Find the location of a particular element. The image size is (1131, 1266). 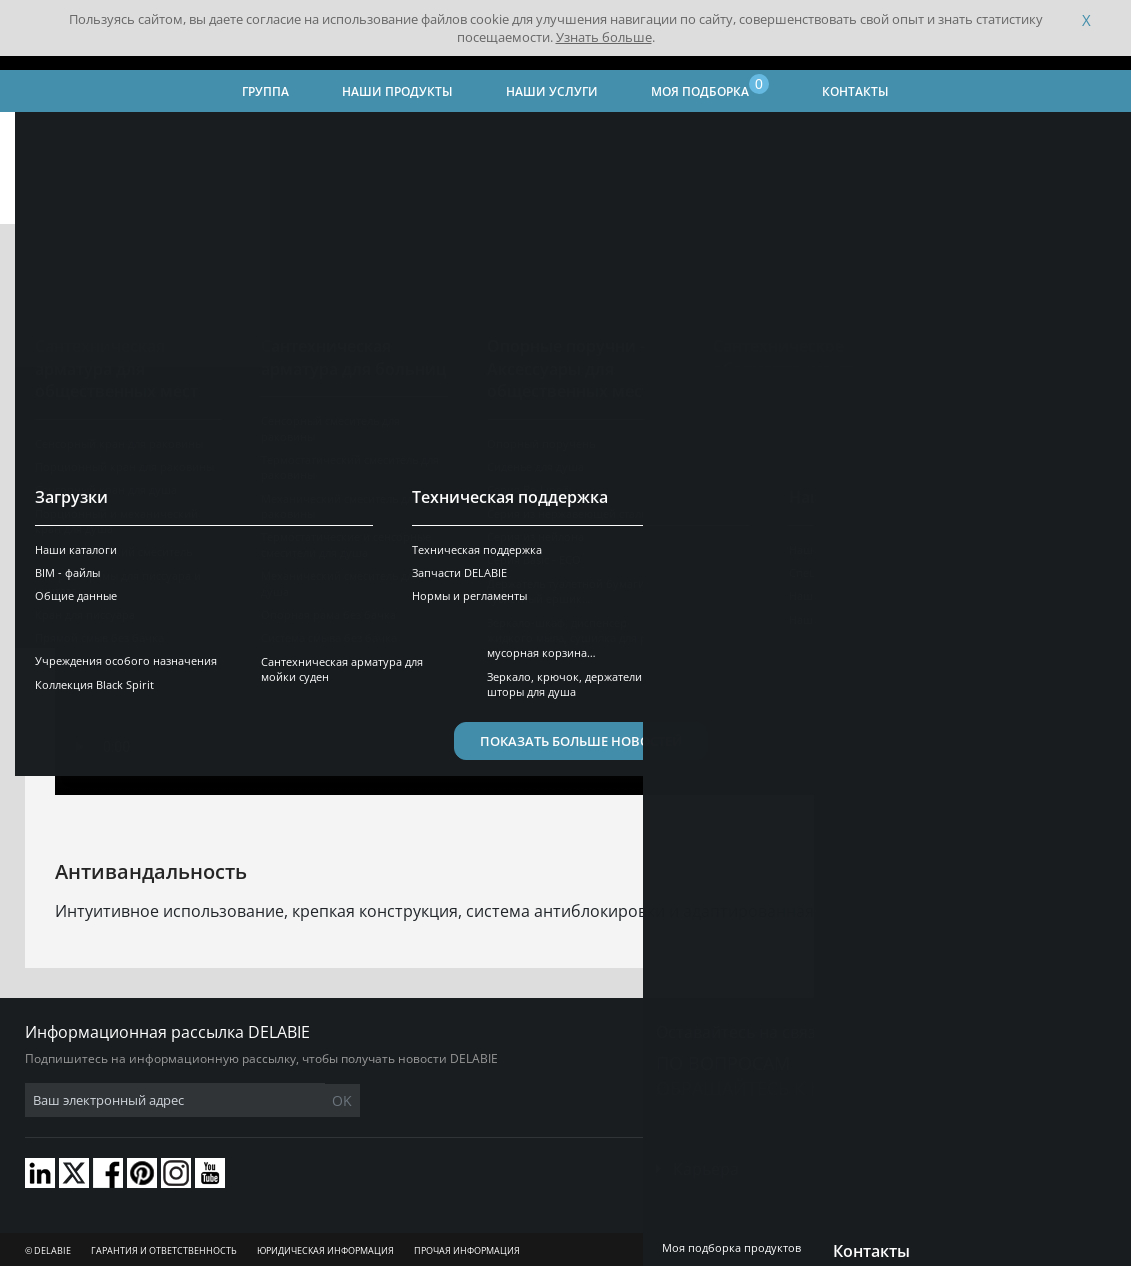

Карьера is located at coordinates (706, 1169).